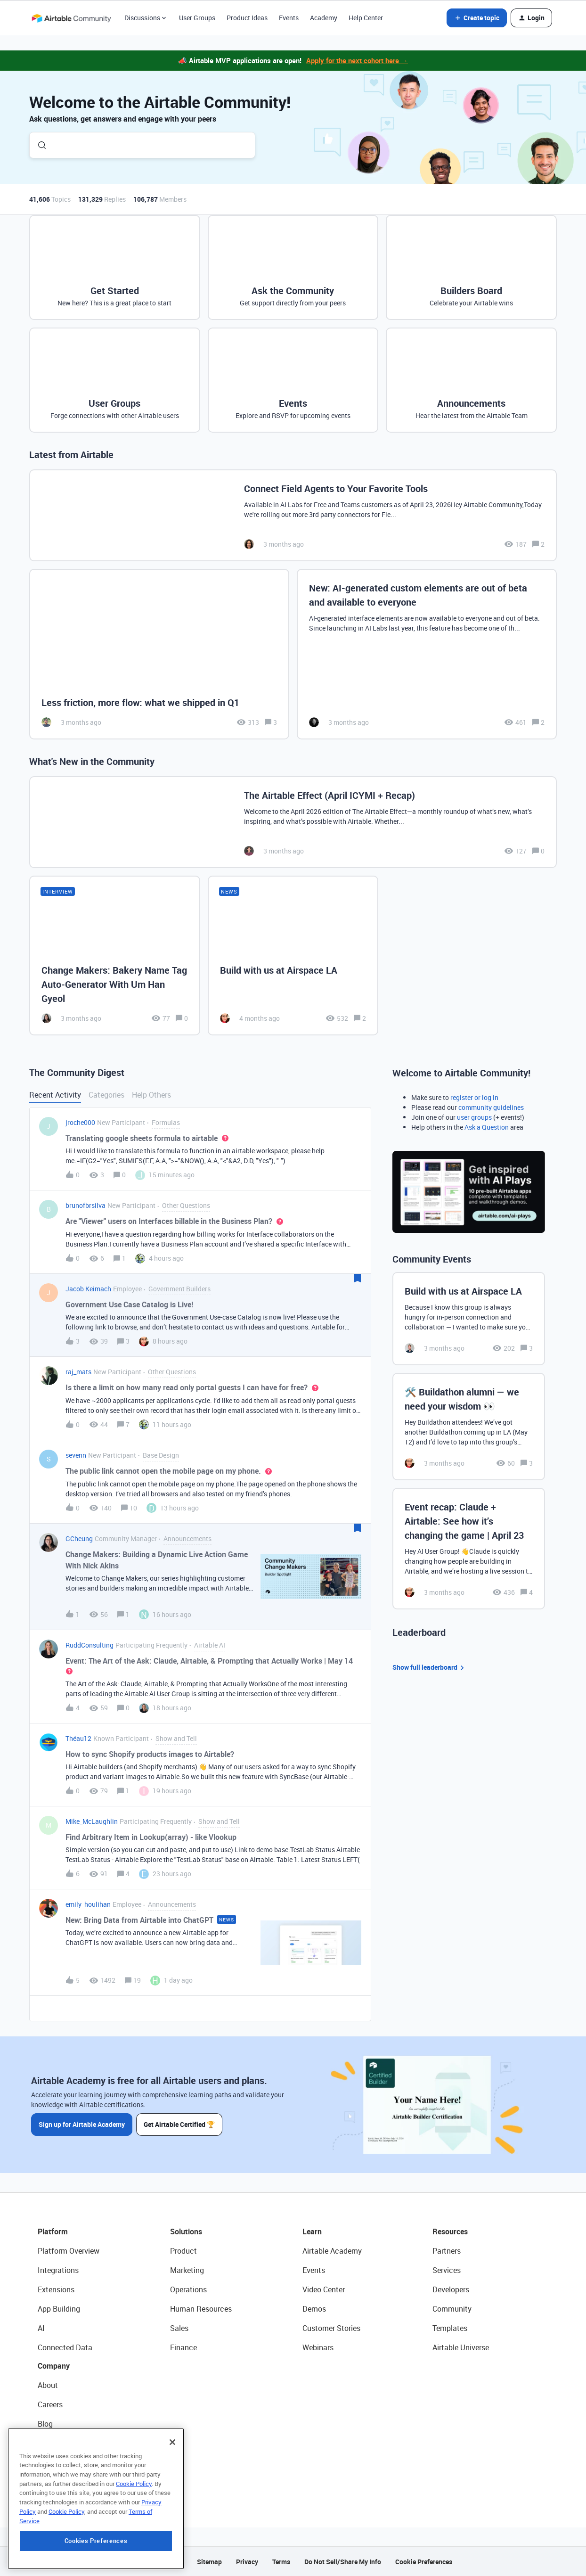 The height and width of the screenshot is (2576, 586). What do you see at coordinates (58, 2270) in the screenshot?
I see `Integrations` at bounding box center [58, 2270].